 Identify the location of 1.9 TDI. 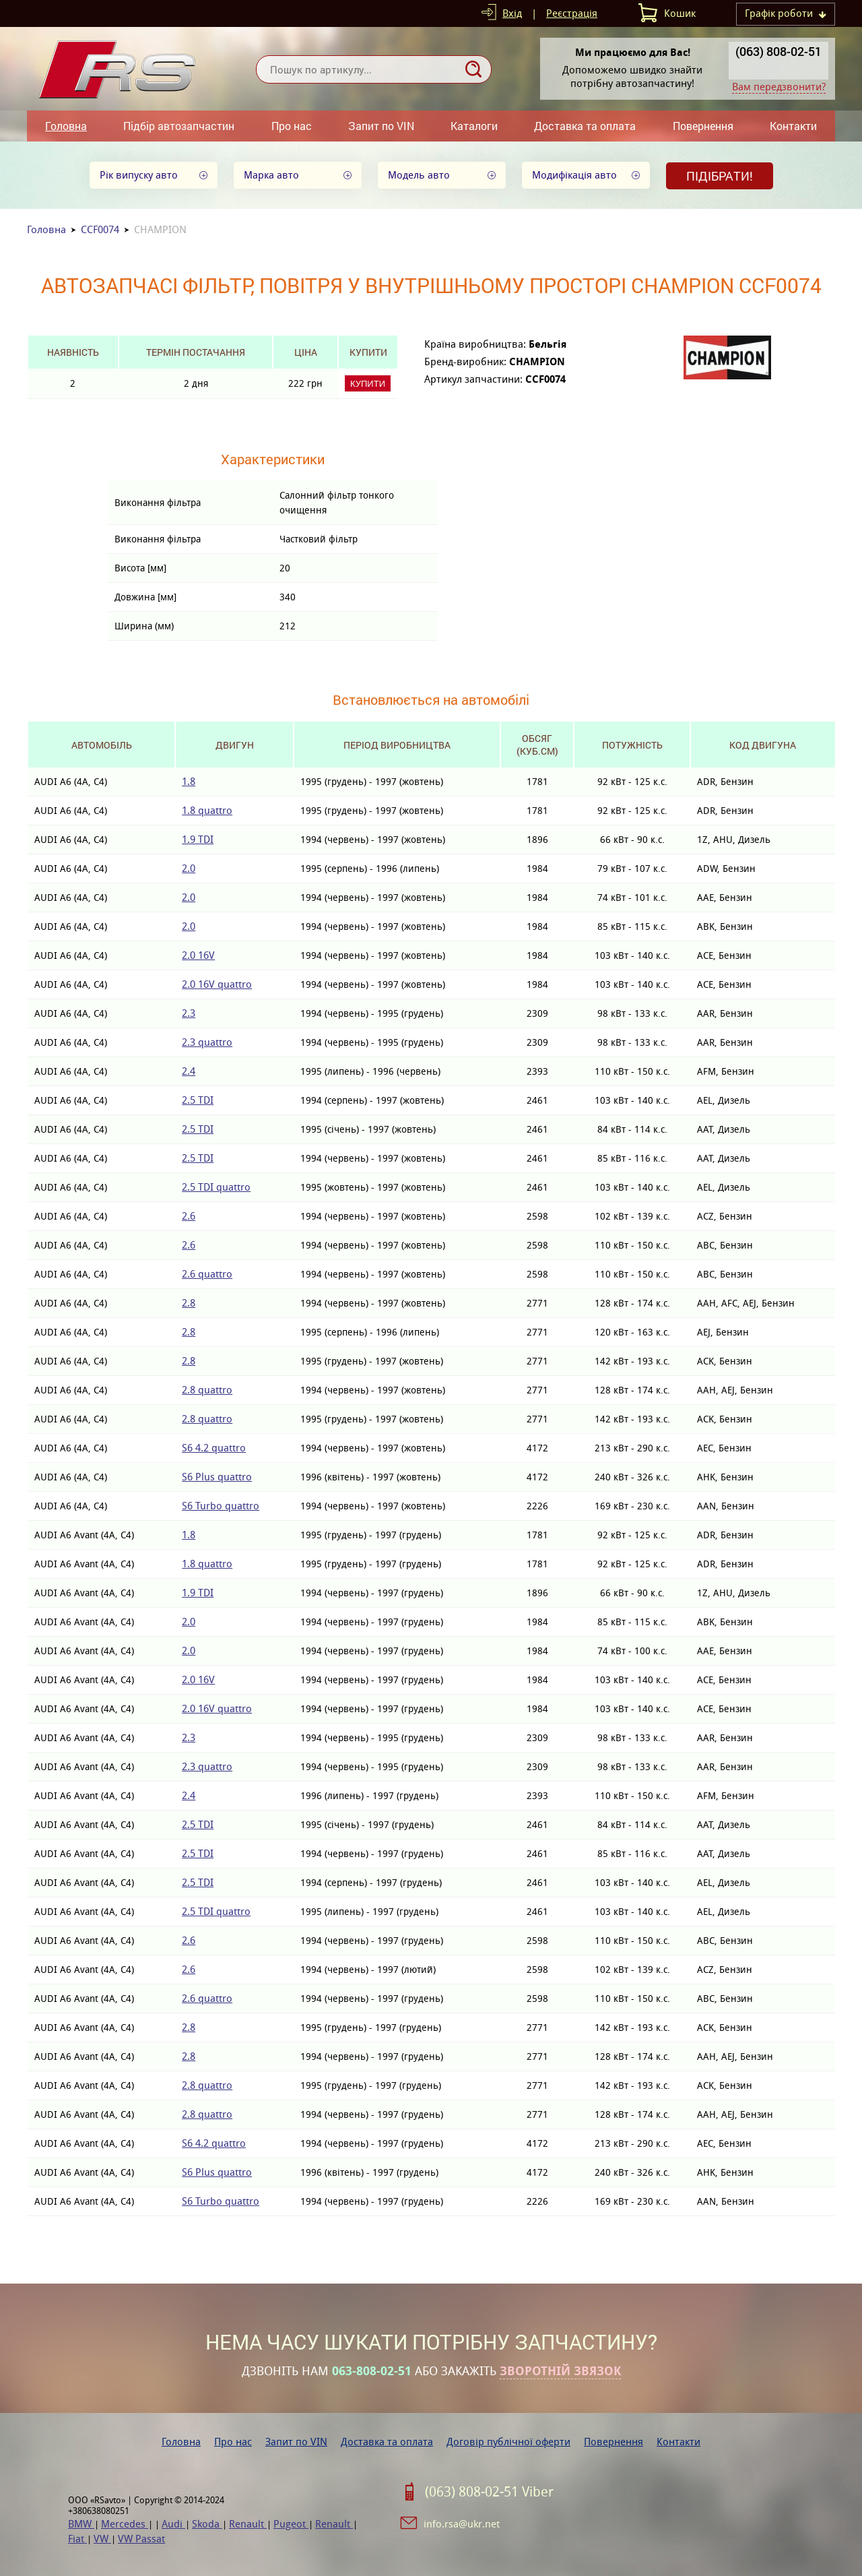
(197, 839).